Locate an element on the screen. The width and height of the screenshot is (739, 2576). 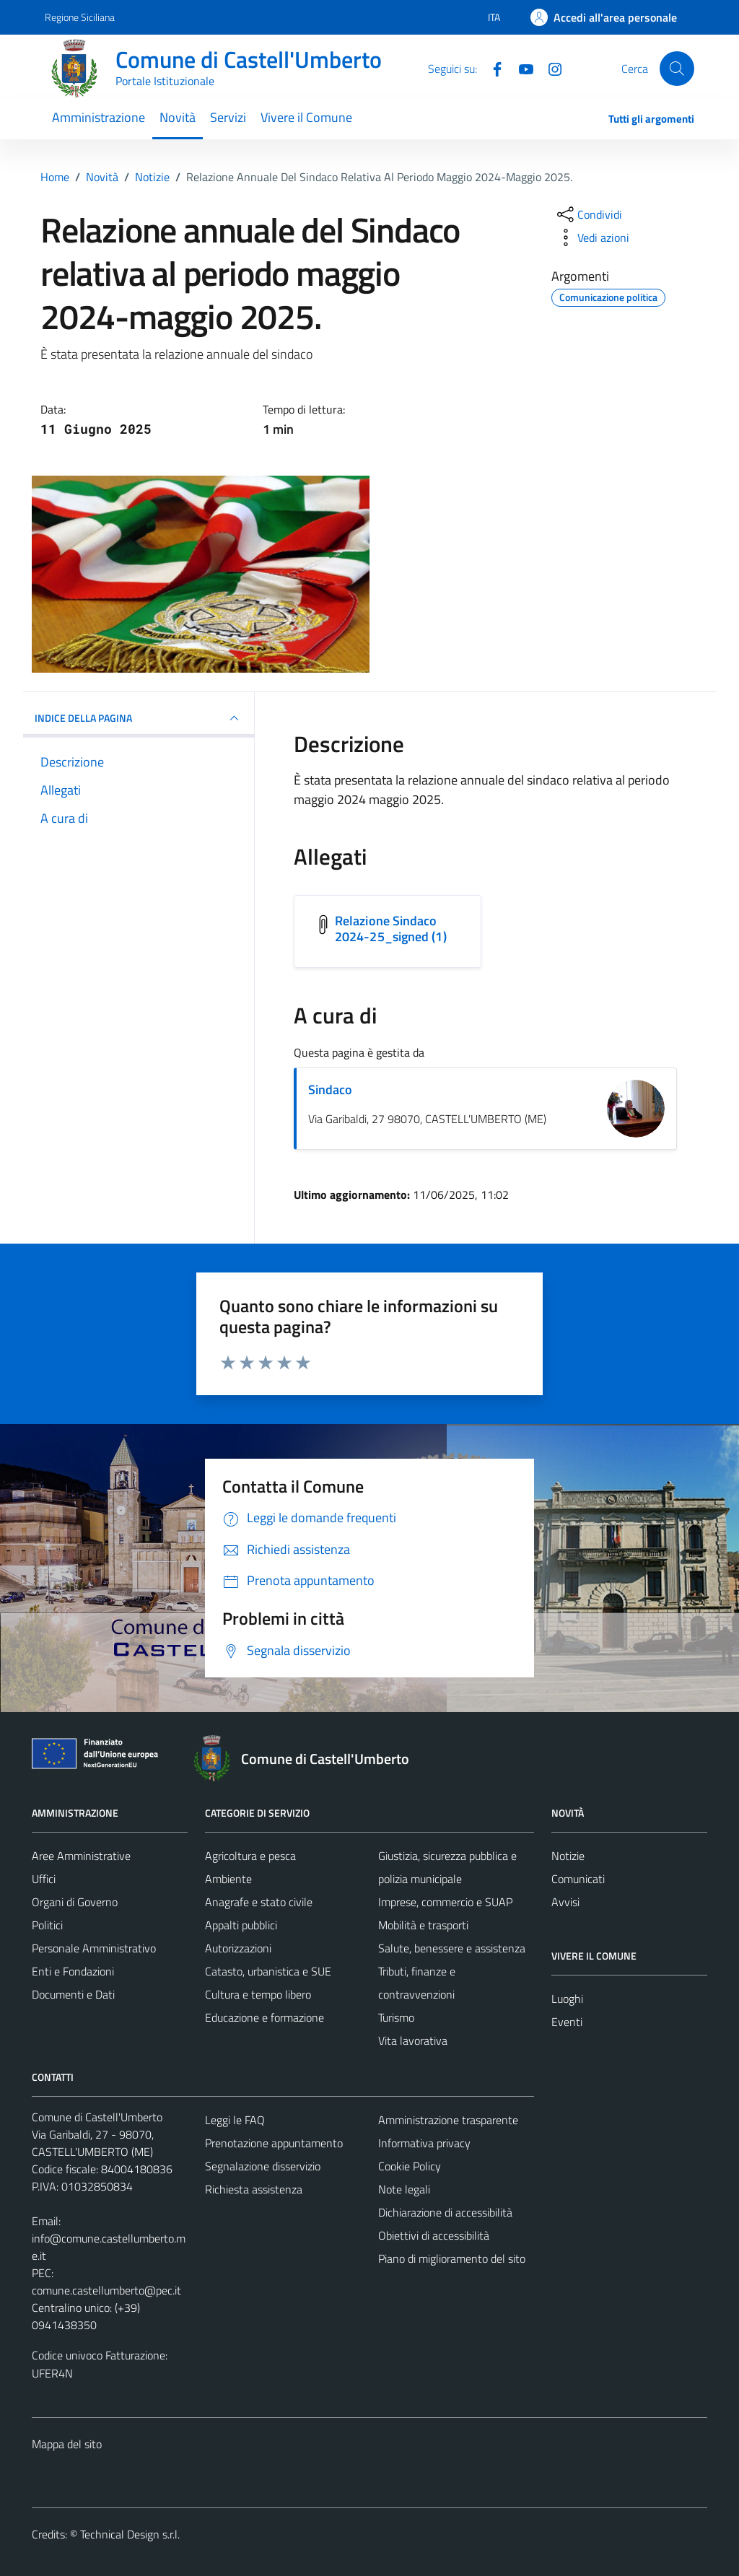
Piano di miglioramento del sito is located at coordinates (451, 2258).